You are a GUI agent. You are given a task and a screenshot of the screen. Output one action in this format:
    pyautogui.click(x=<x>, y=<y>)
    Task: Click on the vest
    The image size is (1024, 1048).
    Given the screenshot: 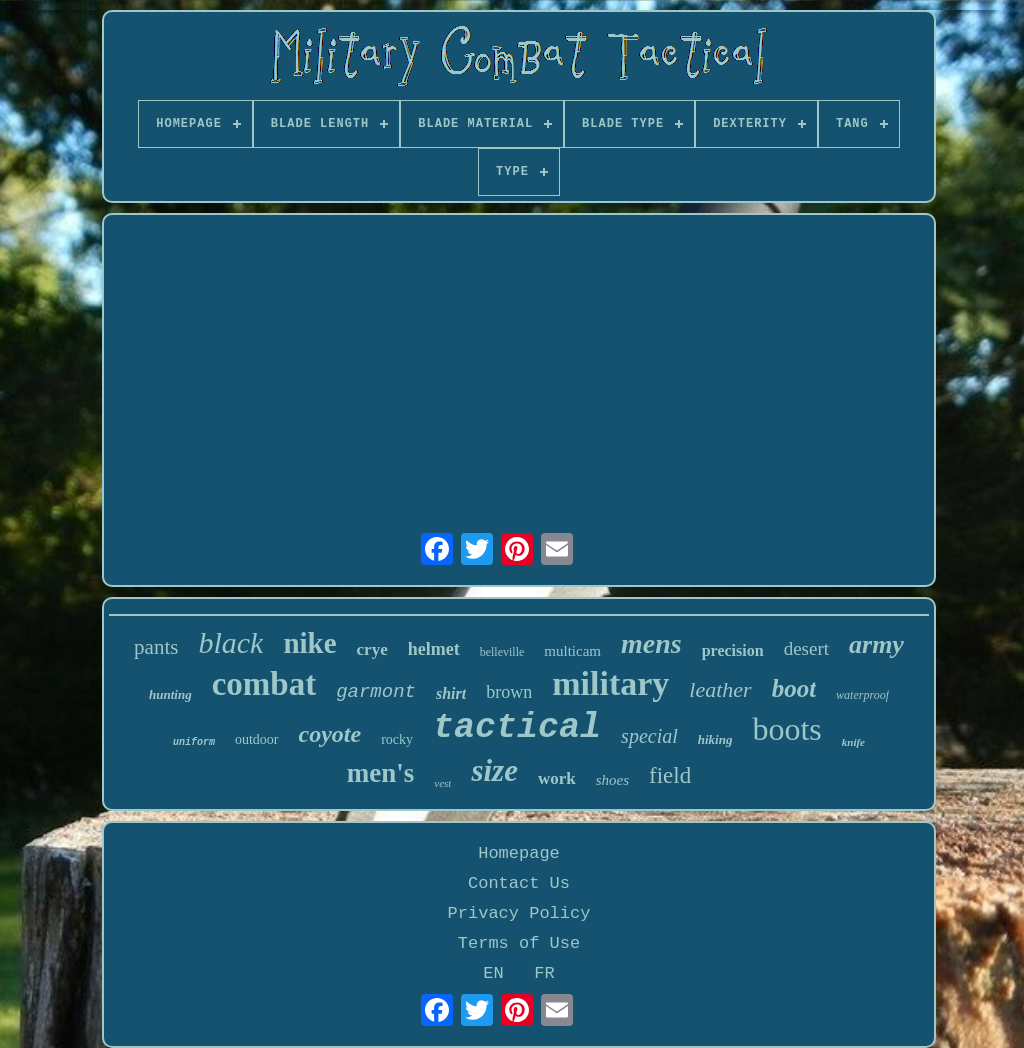 What is the action you would take?
    pyautogui.click(x=442, y=783)
    